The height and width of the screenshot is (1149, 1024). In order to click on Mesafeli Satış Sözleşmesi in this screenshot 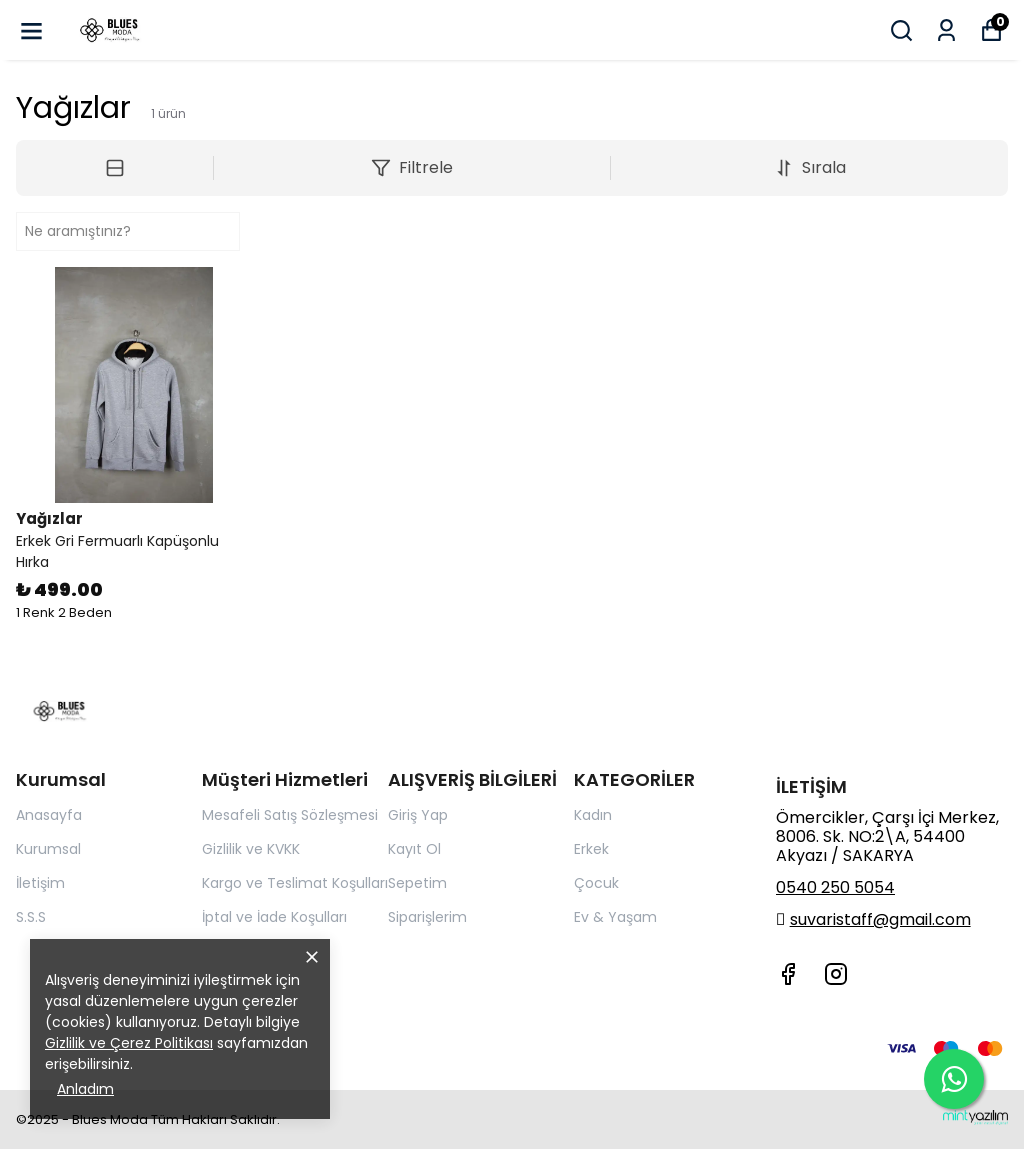, I will do `click(290, 815)`.